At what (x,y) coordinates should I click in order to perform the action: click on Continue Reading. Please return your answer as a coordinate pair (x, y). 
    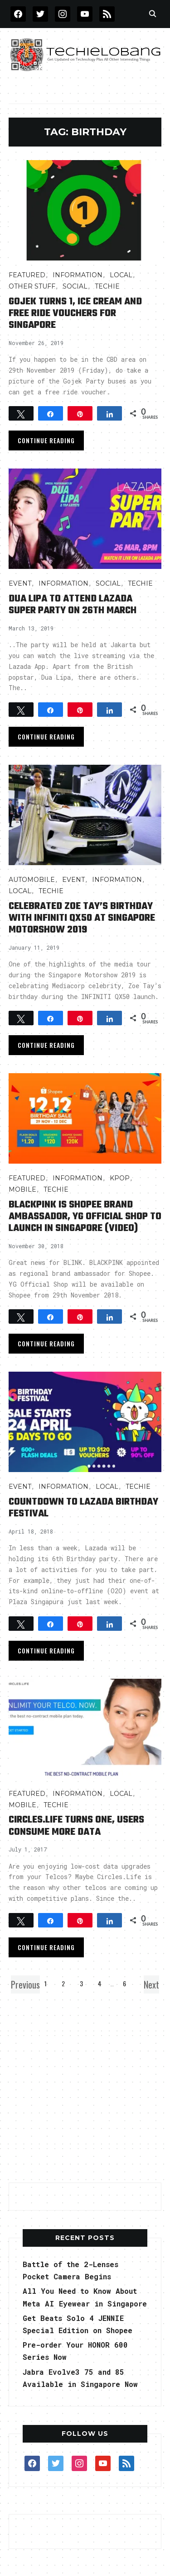
    Looking at the image, I should click on (46, 440).